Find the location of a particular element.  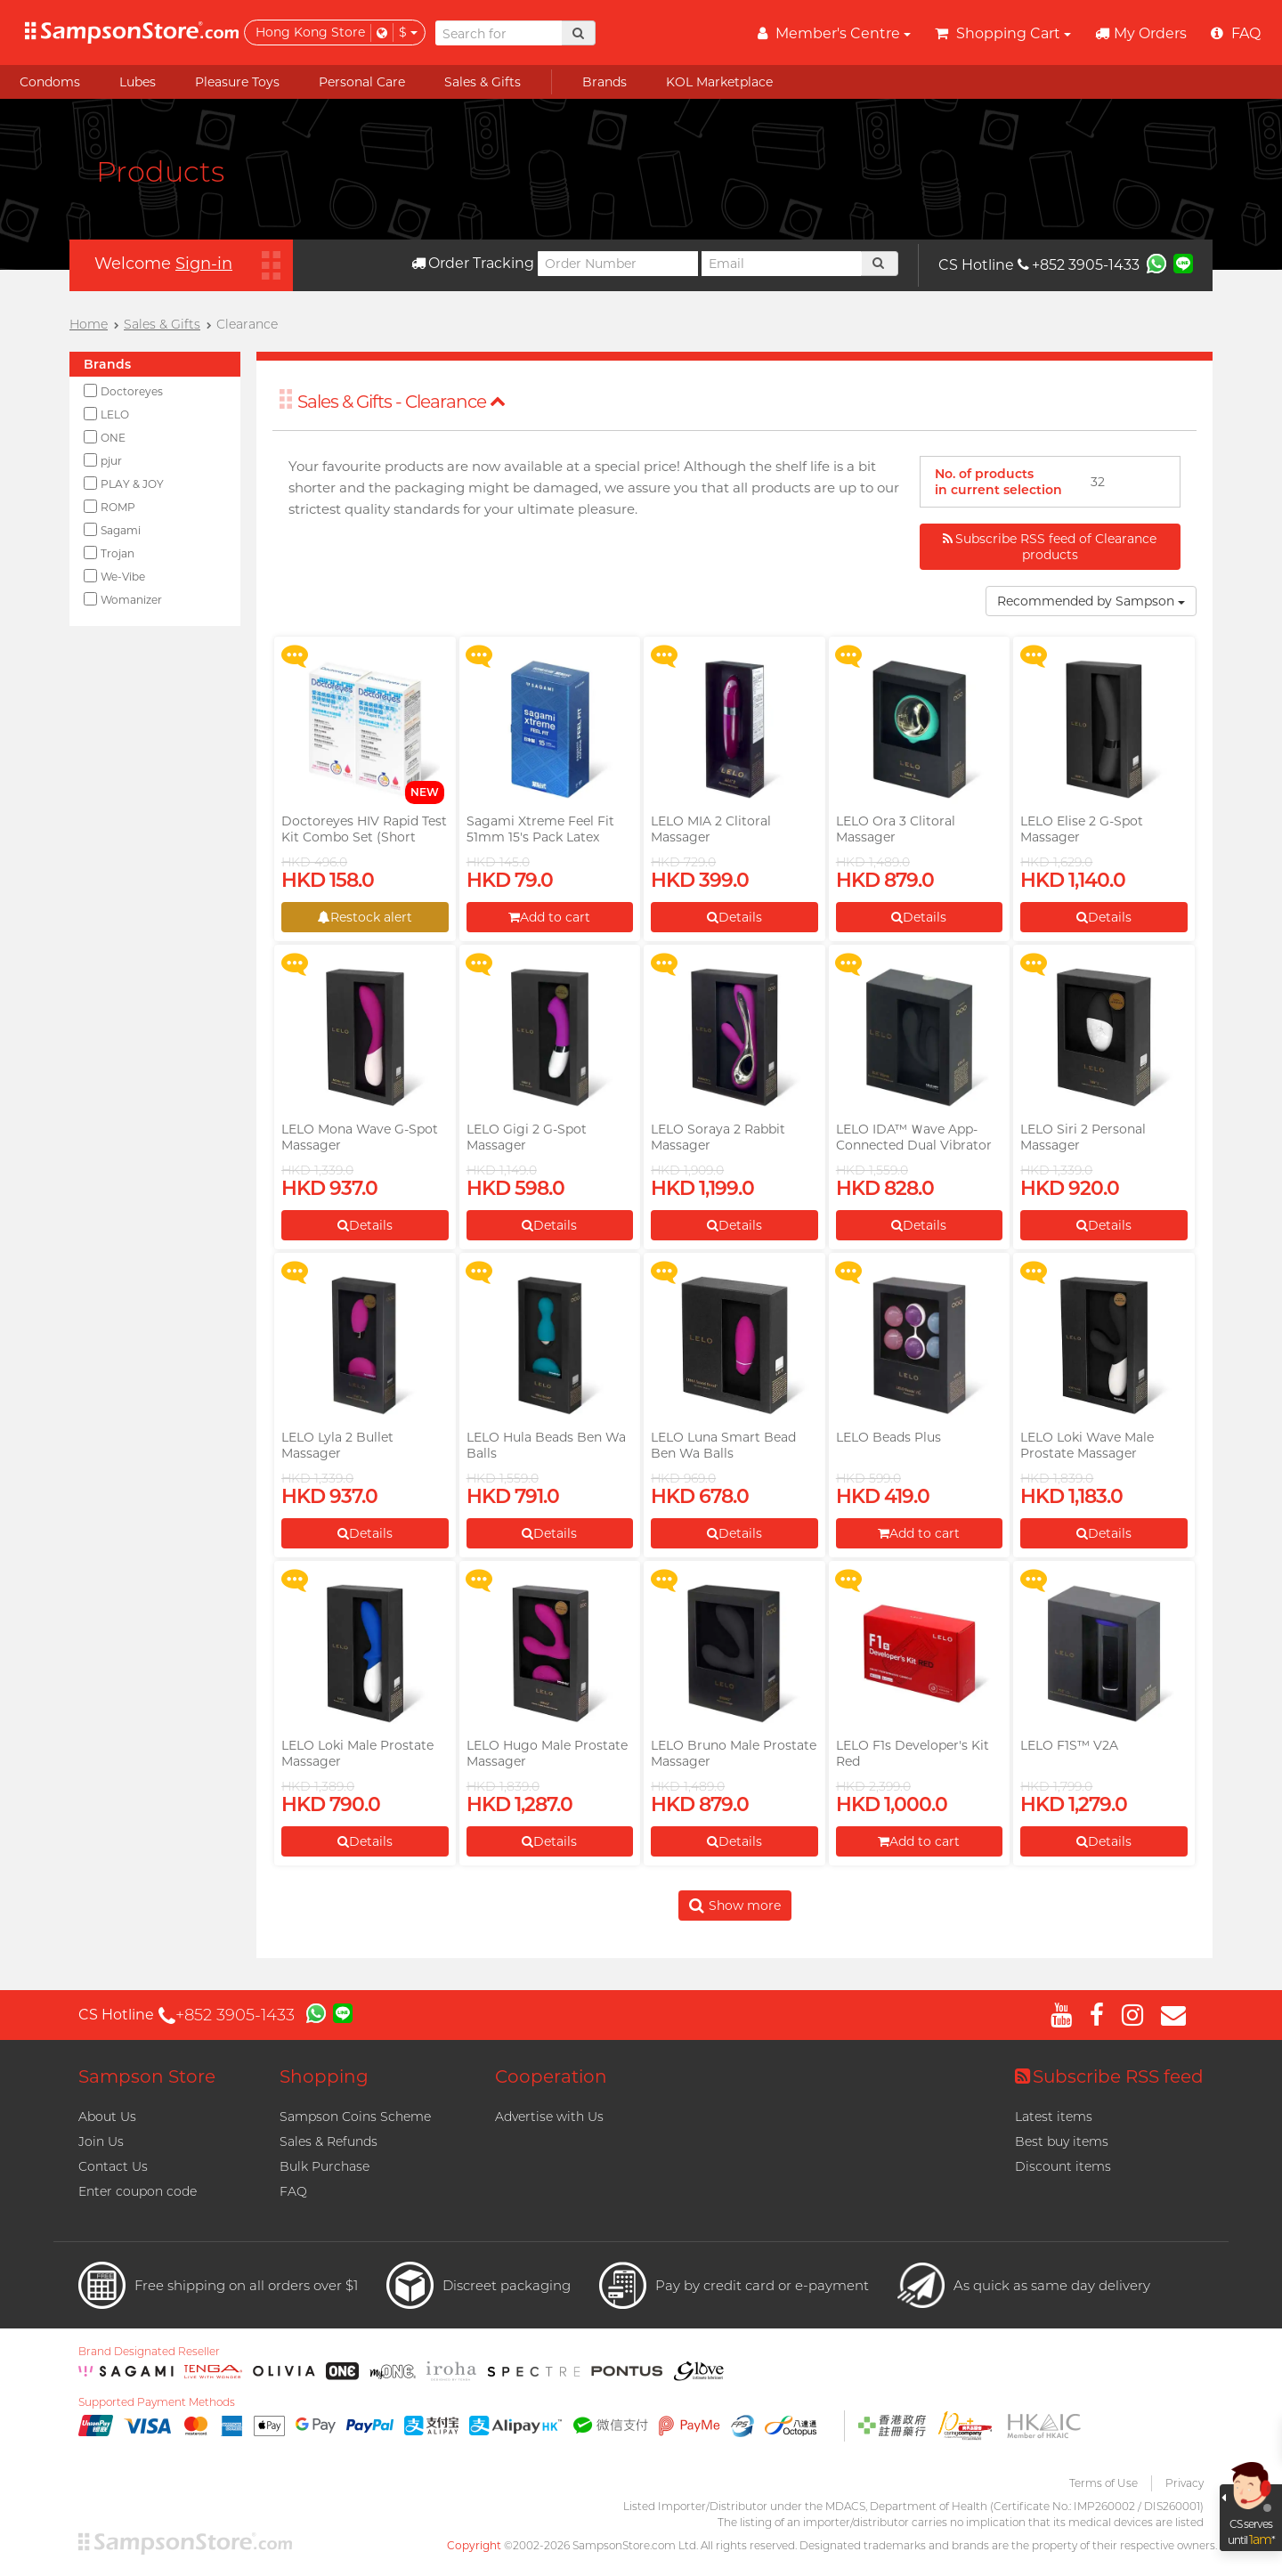

Privacy is located at coordinates (1184, 2483).